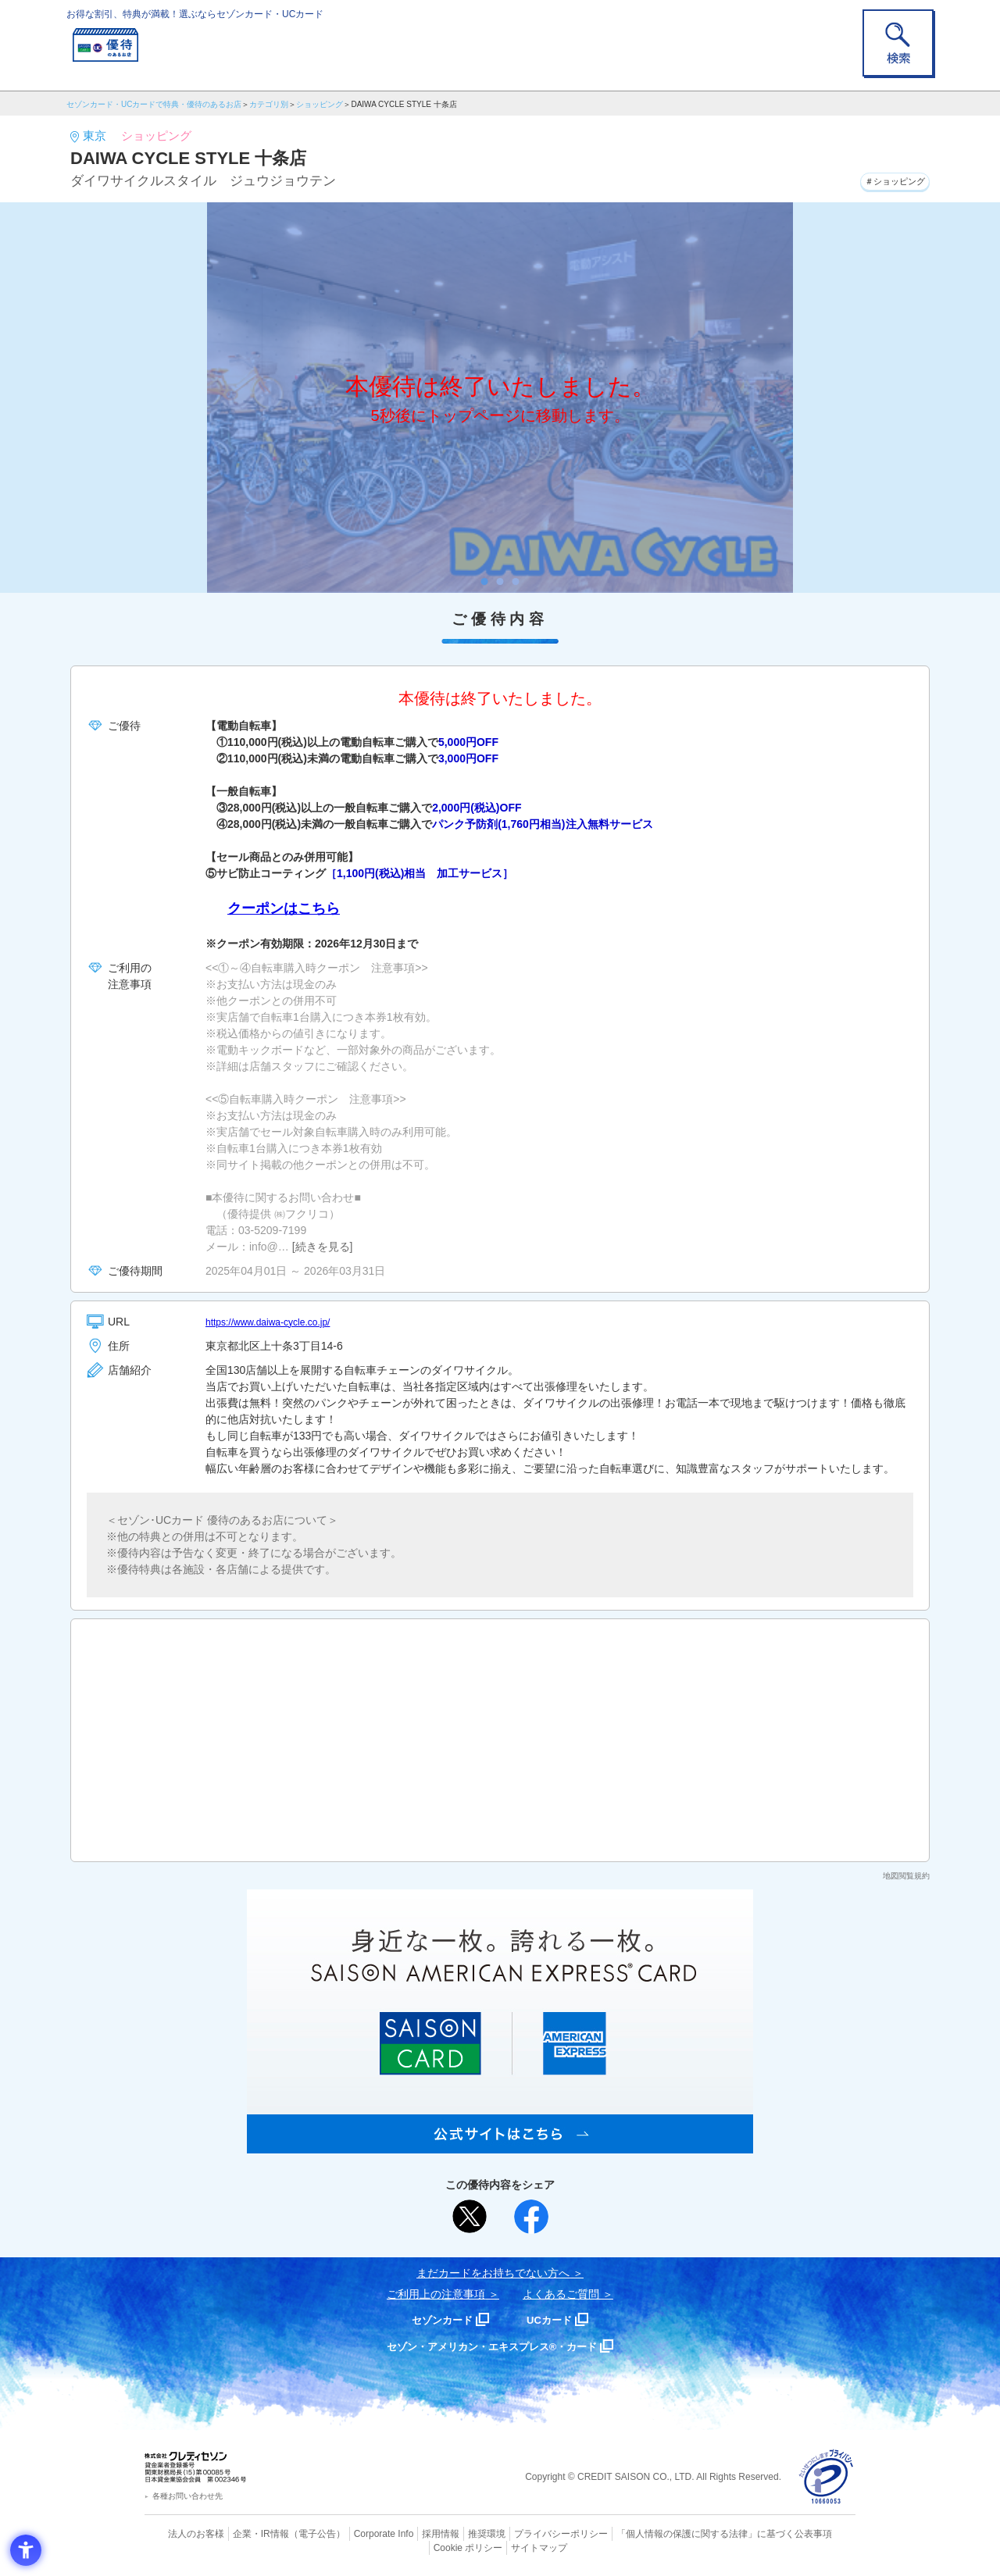  I want to click on カテゴリ別, so click(268, 104).